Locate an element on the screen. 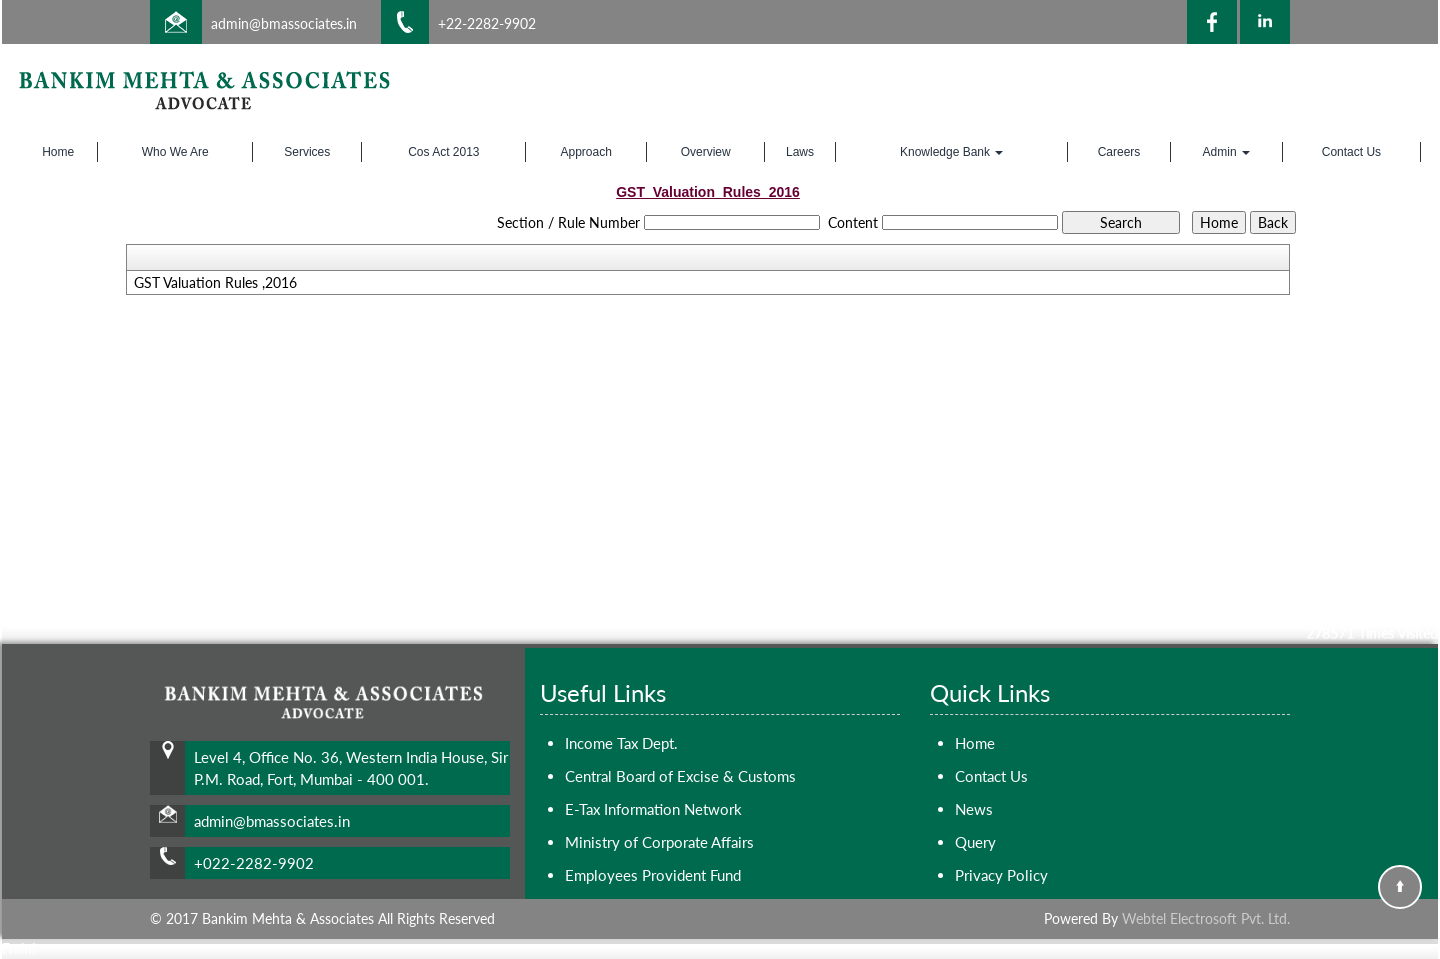  News is located at coordinates (974, 809).